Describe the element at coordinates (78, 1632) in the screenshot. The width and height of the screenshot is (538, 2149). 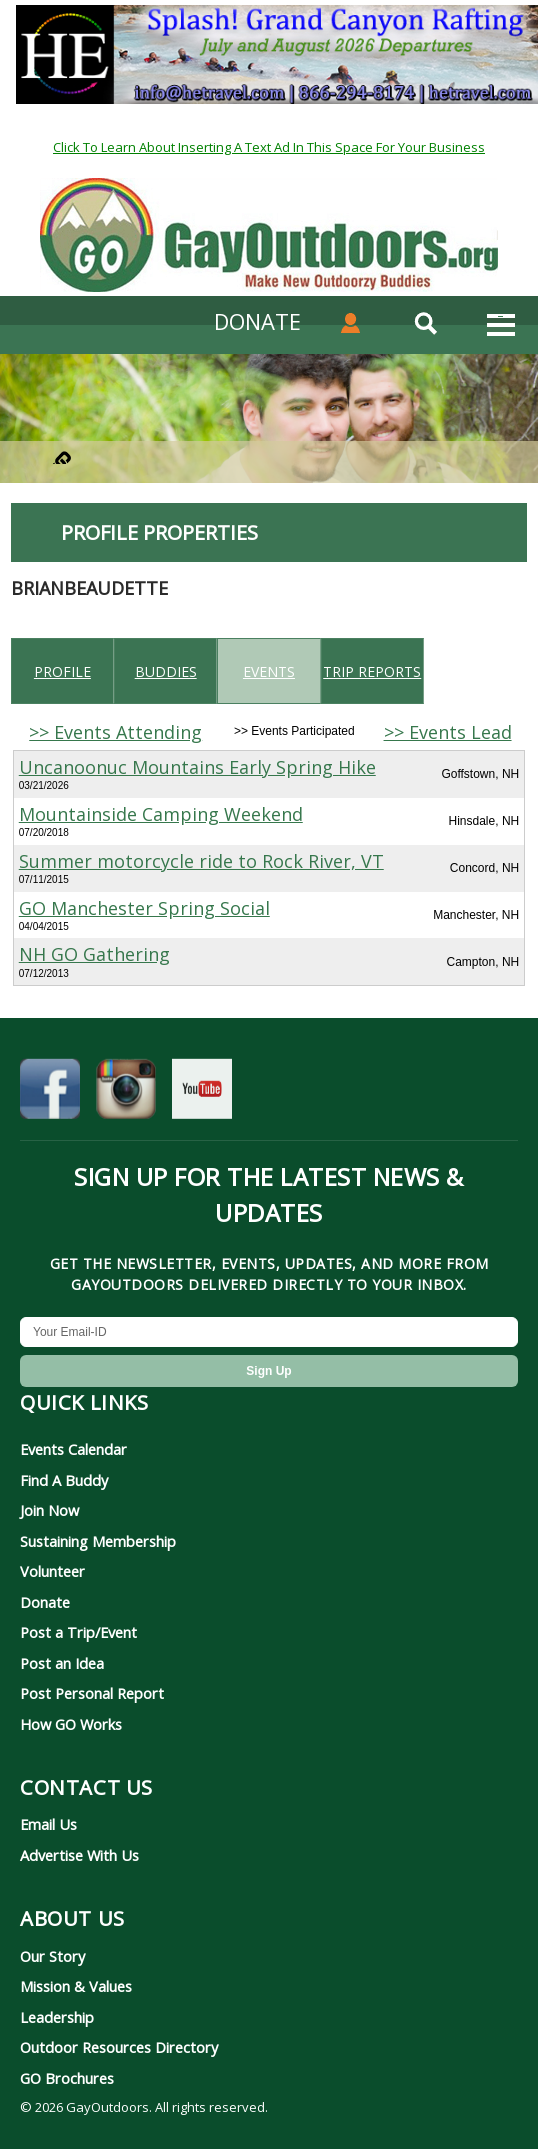
I see `Post a Trip/Event` at that location.